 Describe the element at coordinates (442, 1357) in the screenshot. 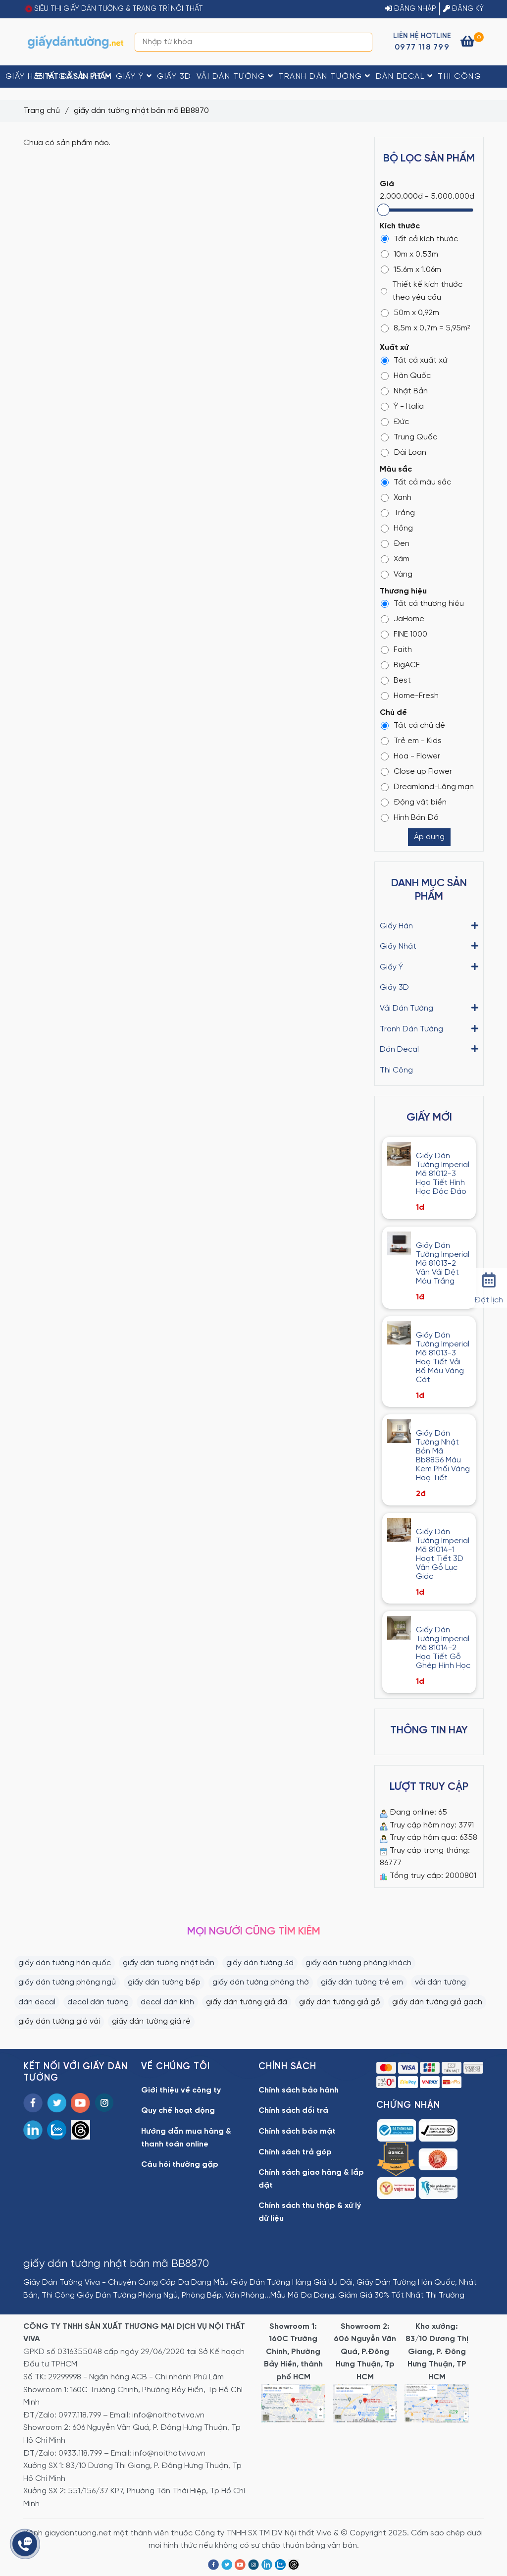

I see `Giấy Dán Tường Imperial Mã 81013-3 Hoạ Tiết Vải Bố Màu Vàng Cát` at that location.